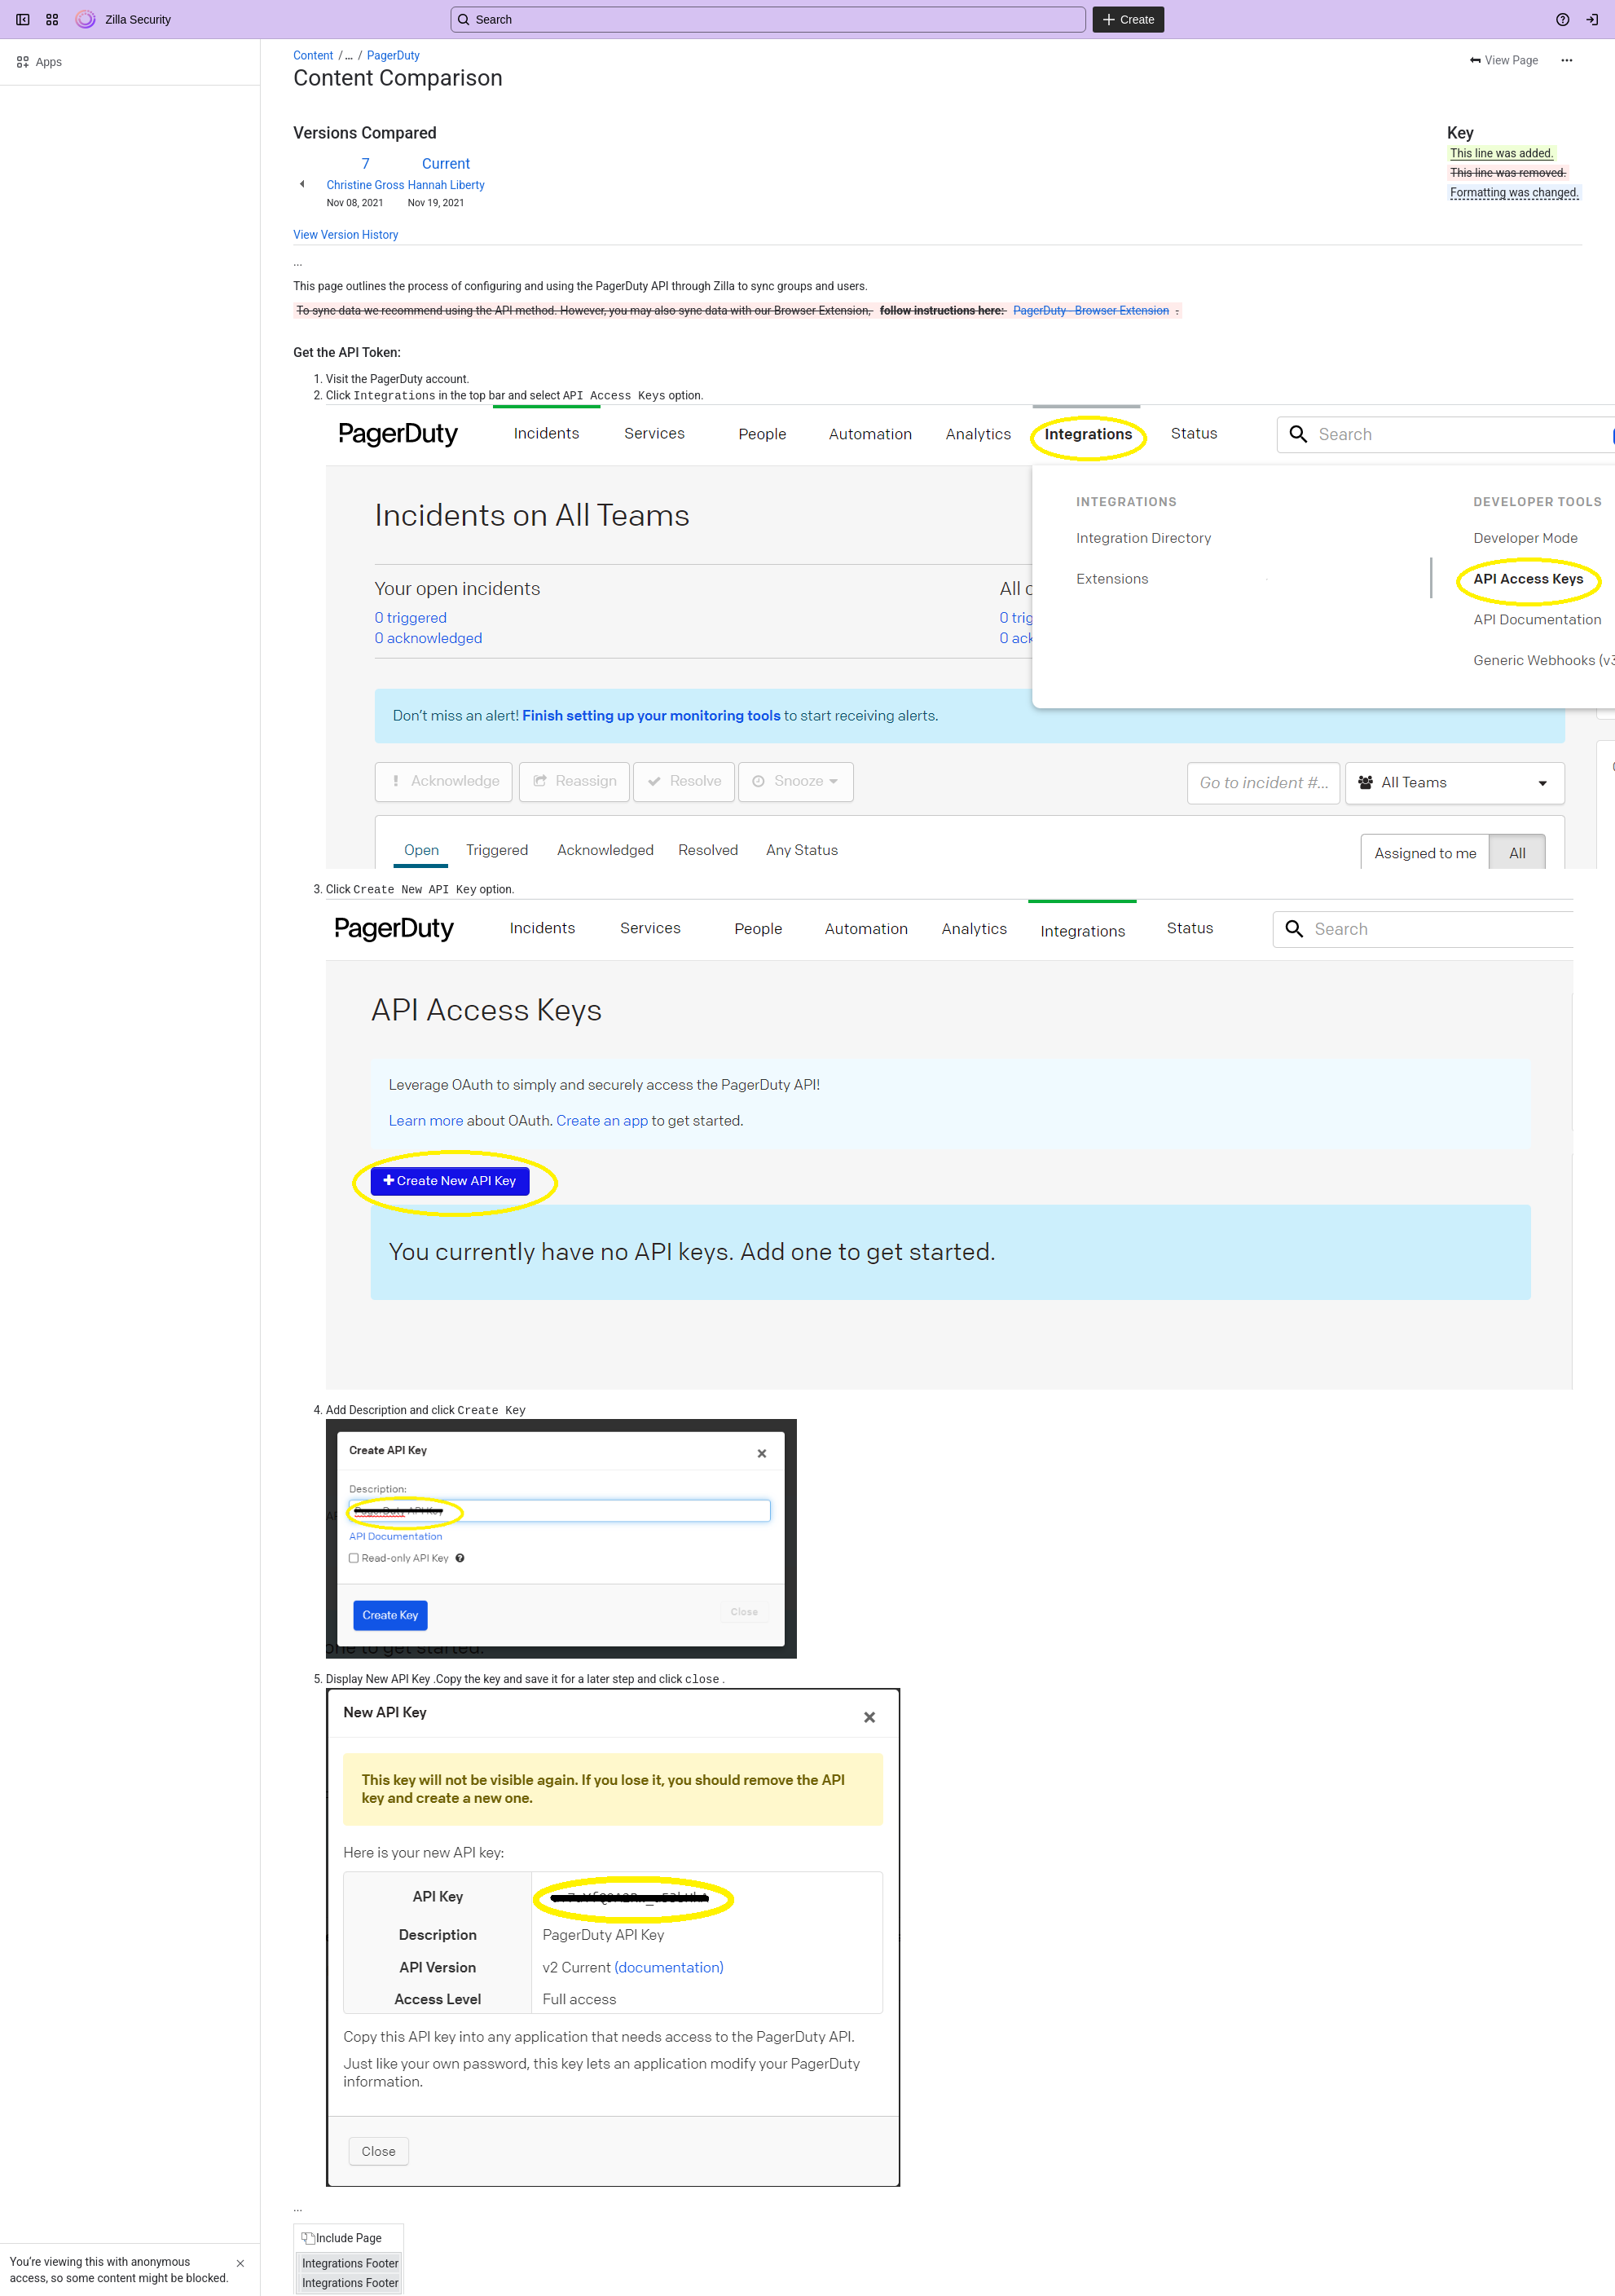 This screenshot has width=1615, height=2296. I want to click on [Zilla Security], so click(85, 20).